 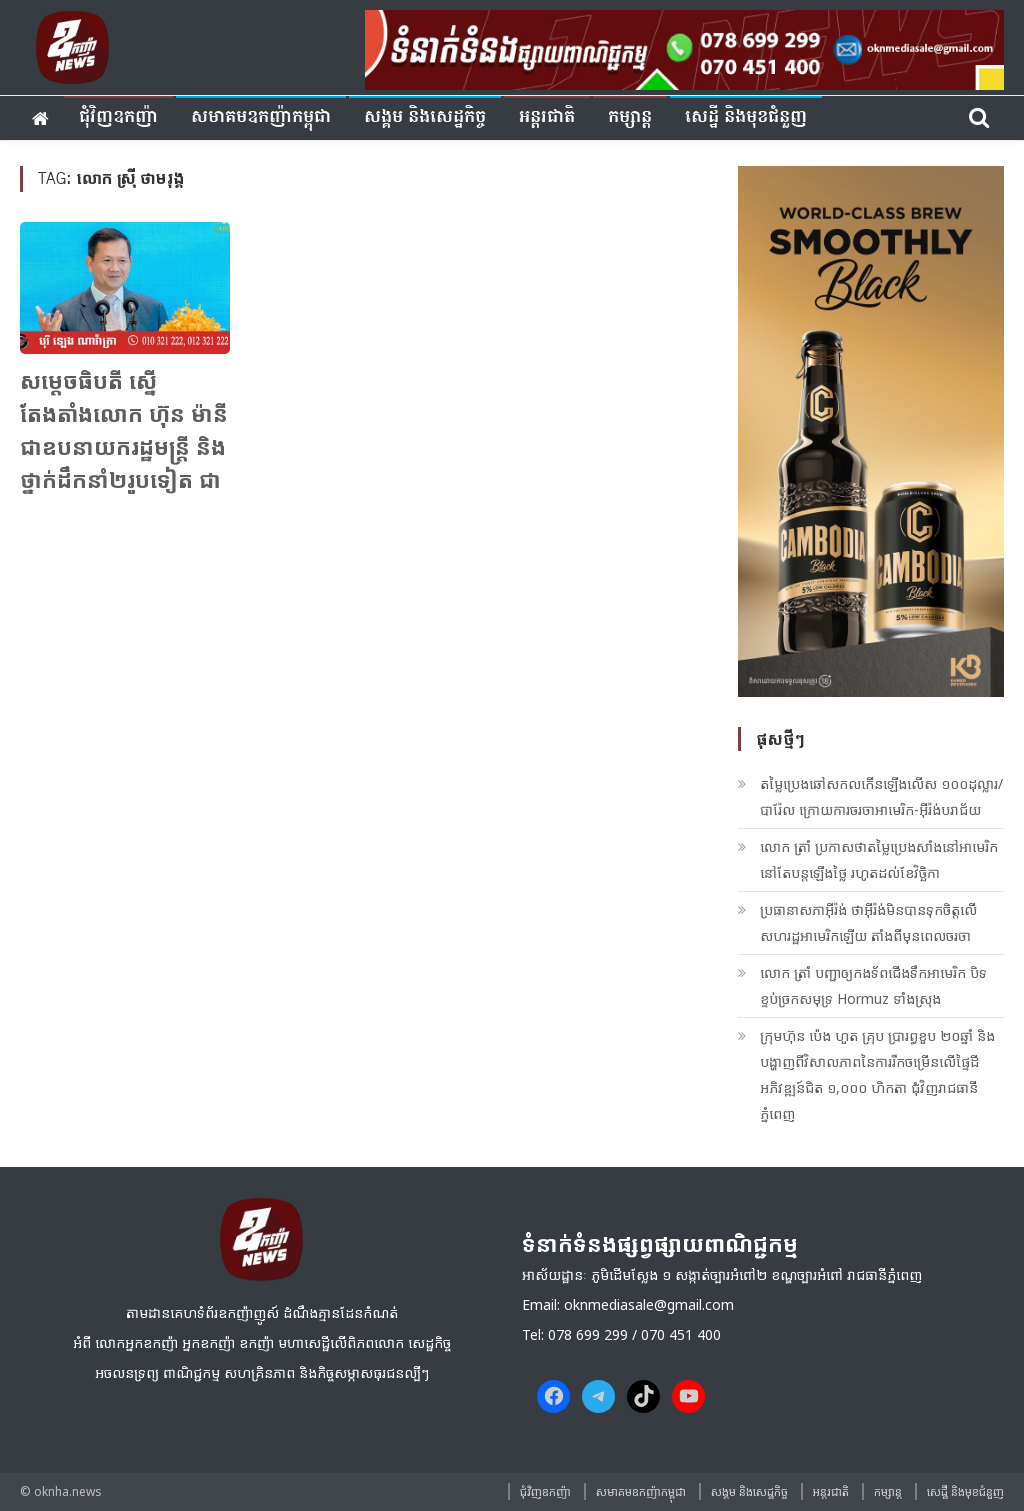 I want to click on [banner ouknha news], so click(x=684, y=47).